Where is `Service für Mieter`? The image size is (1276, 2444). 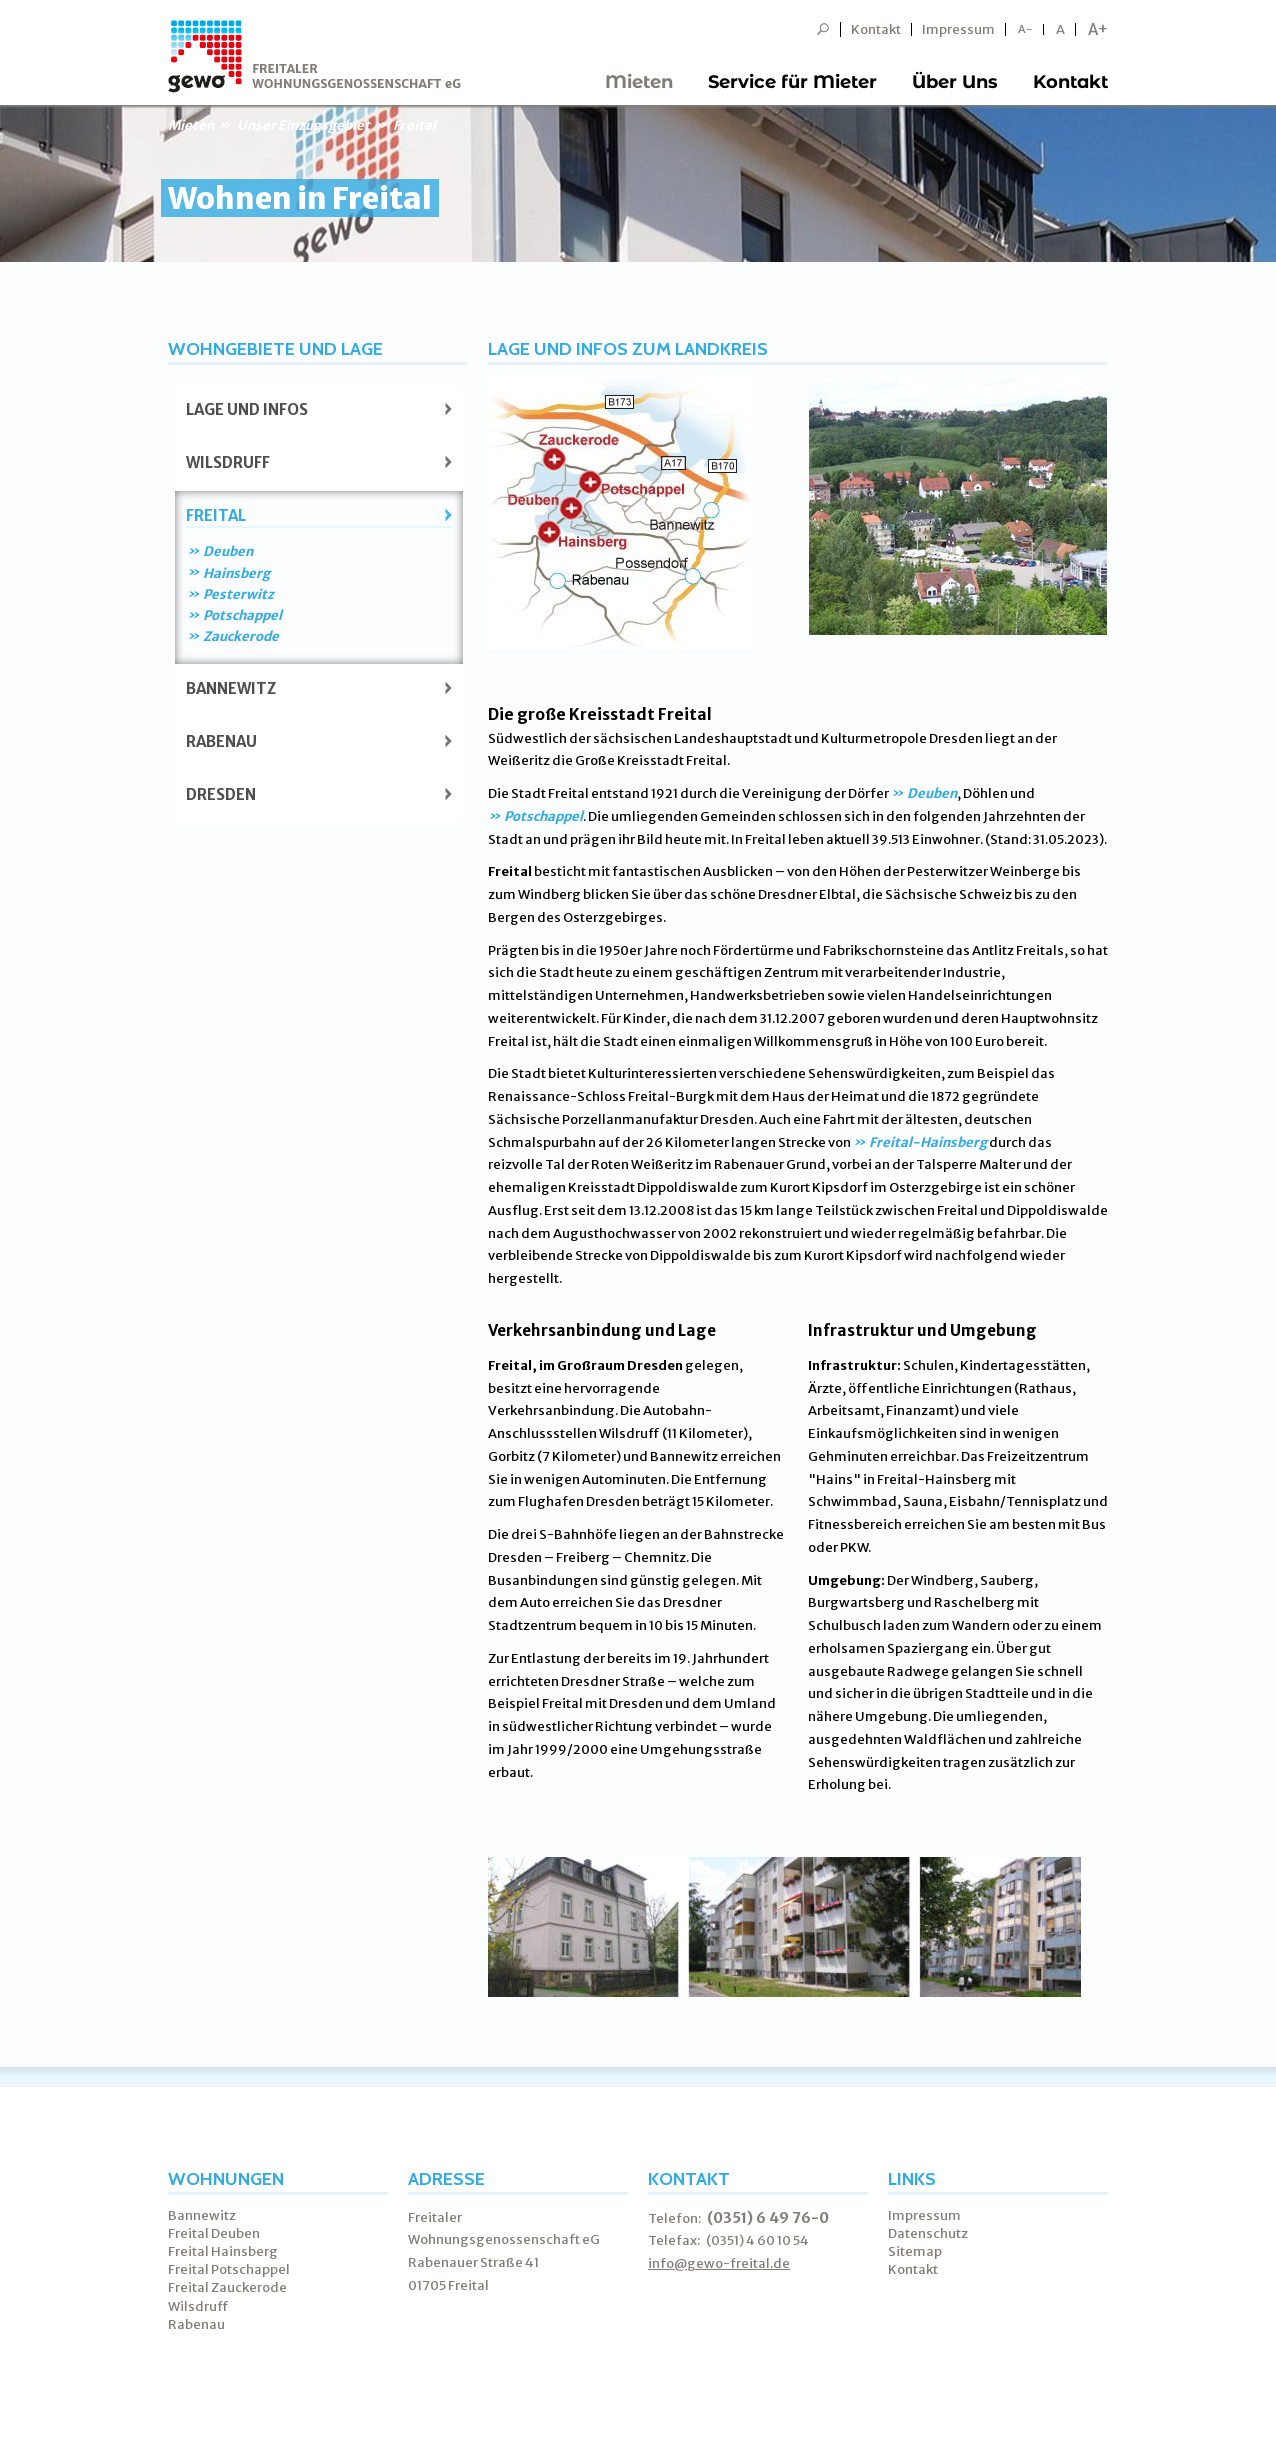
Service für Mieter is located at coordinates (792, 82).